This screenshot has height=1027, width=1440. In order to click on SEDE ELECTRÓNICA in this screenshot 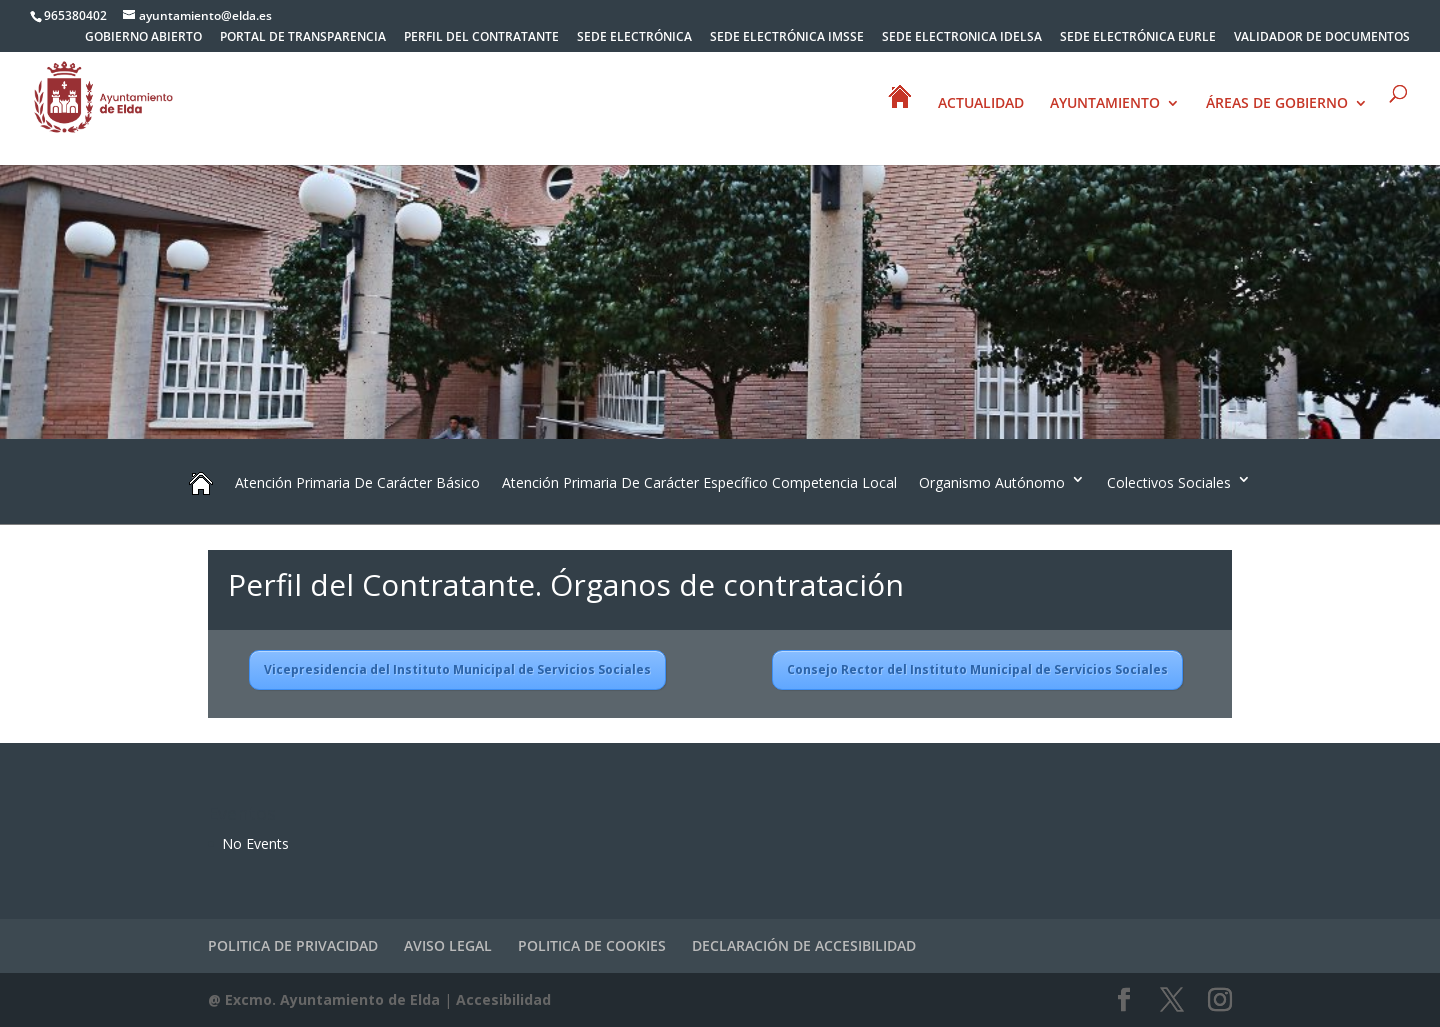, I will do `click(634, 38)`.